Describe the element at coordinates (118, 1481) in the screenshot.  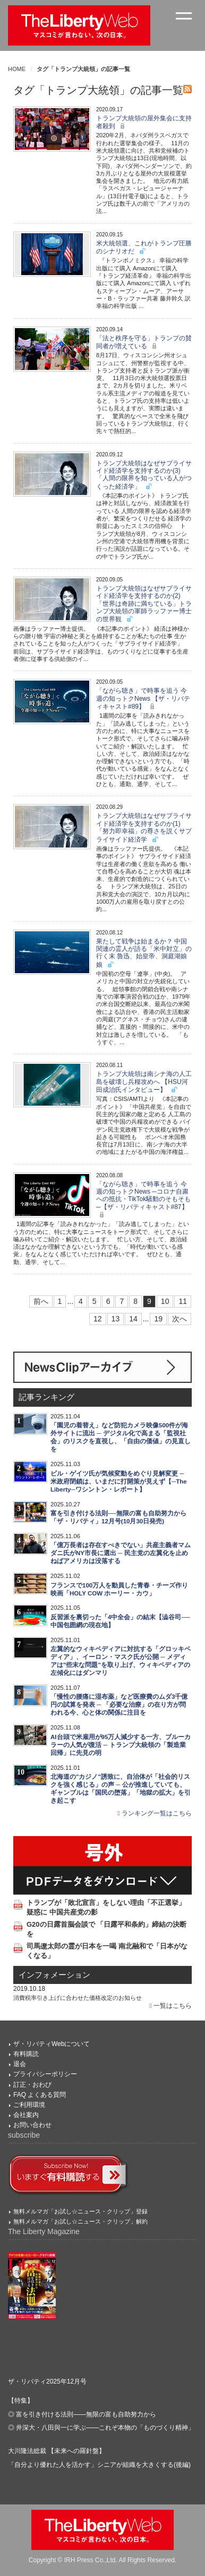
I see `ビル・ゲイツ氏が気候変動をめぐり見解変更 ─ 米政府閉鎖は、いまだに打開策が見えず【─The Liberty─ワシントン・レポート】` at that location.